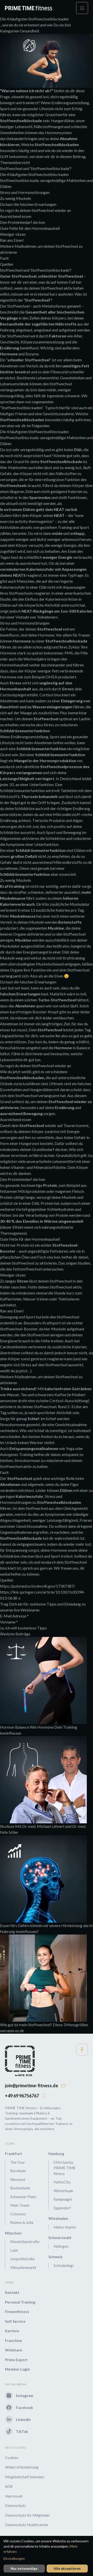 This screenshot has height=2576, width=93. What do you see at coordinates (35, 2085) in the screenshot?
I see `join@primetime-fitness.de` at bounding box center [35, 2085].